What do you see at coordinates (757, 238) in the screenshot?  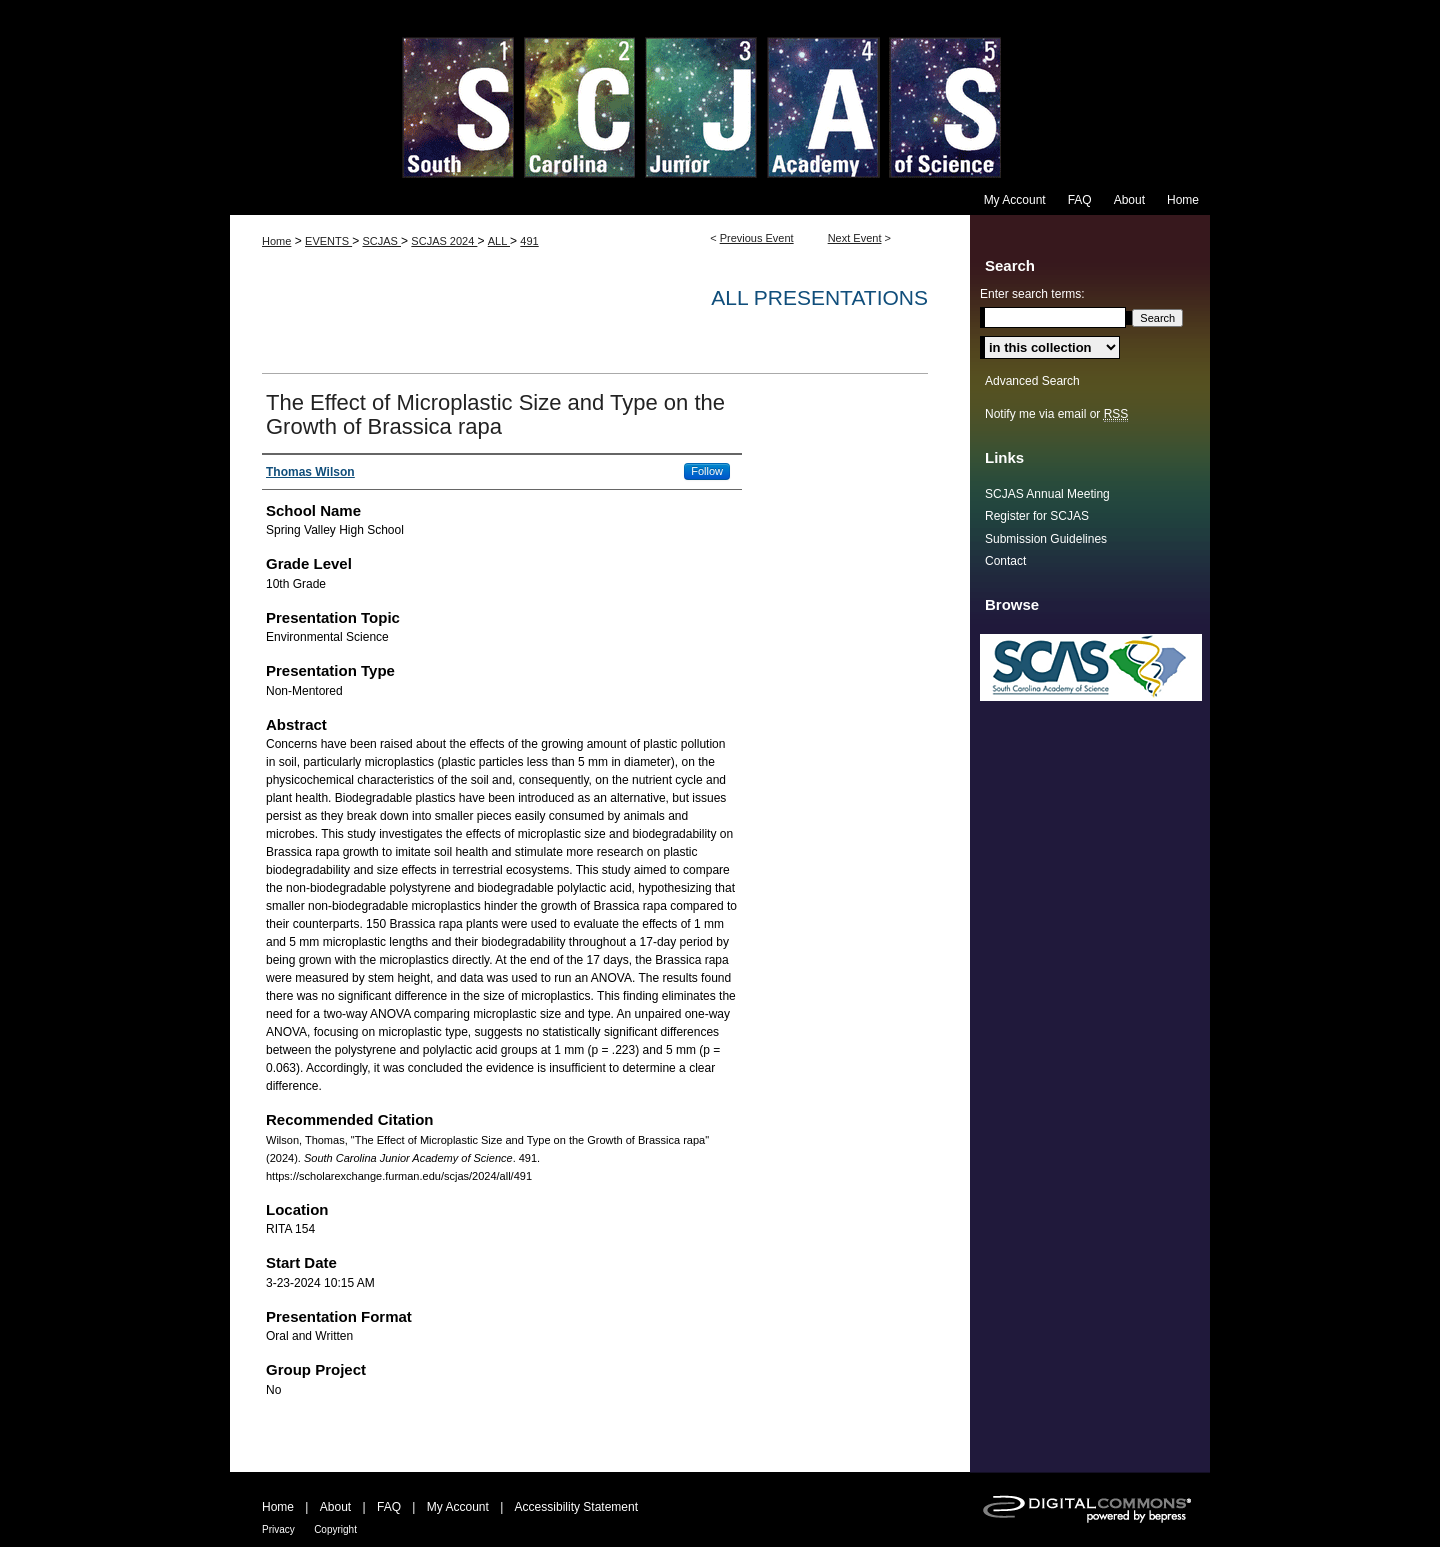 I see `Previous Event` at bounding box center [757, 238].